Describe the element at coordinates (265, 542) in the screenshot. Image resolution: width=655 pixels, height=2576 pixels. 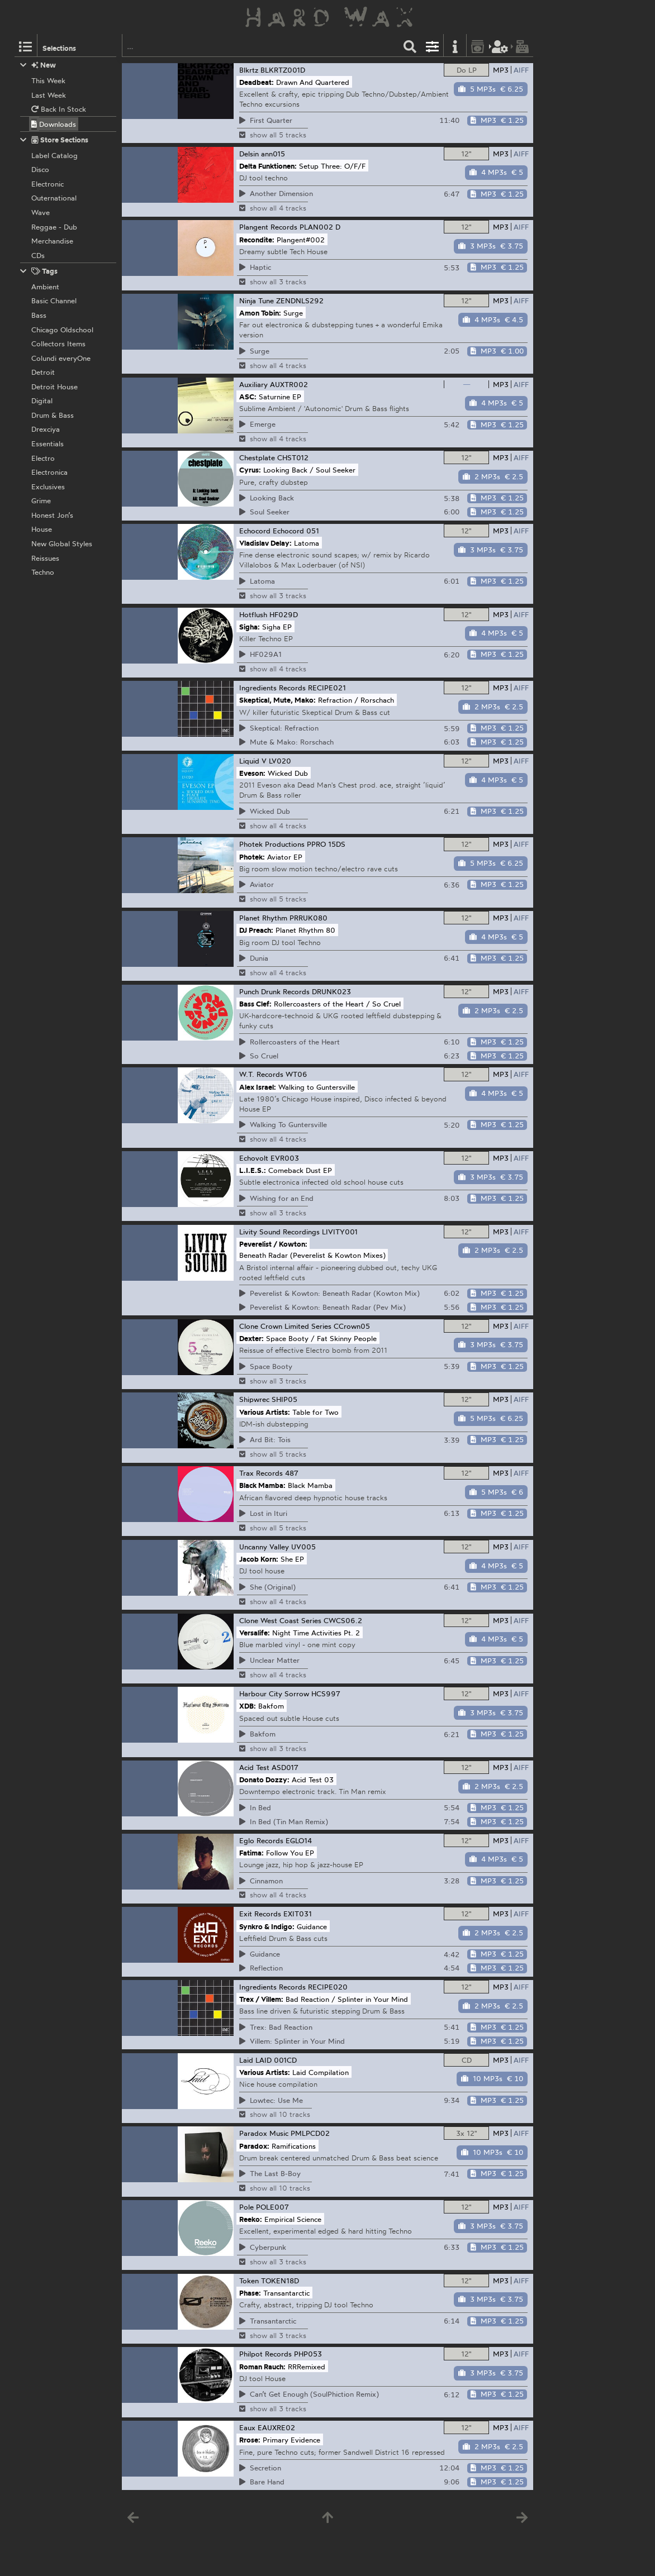
I see `Vladislav Delay:` at that location.